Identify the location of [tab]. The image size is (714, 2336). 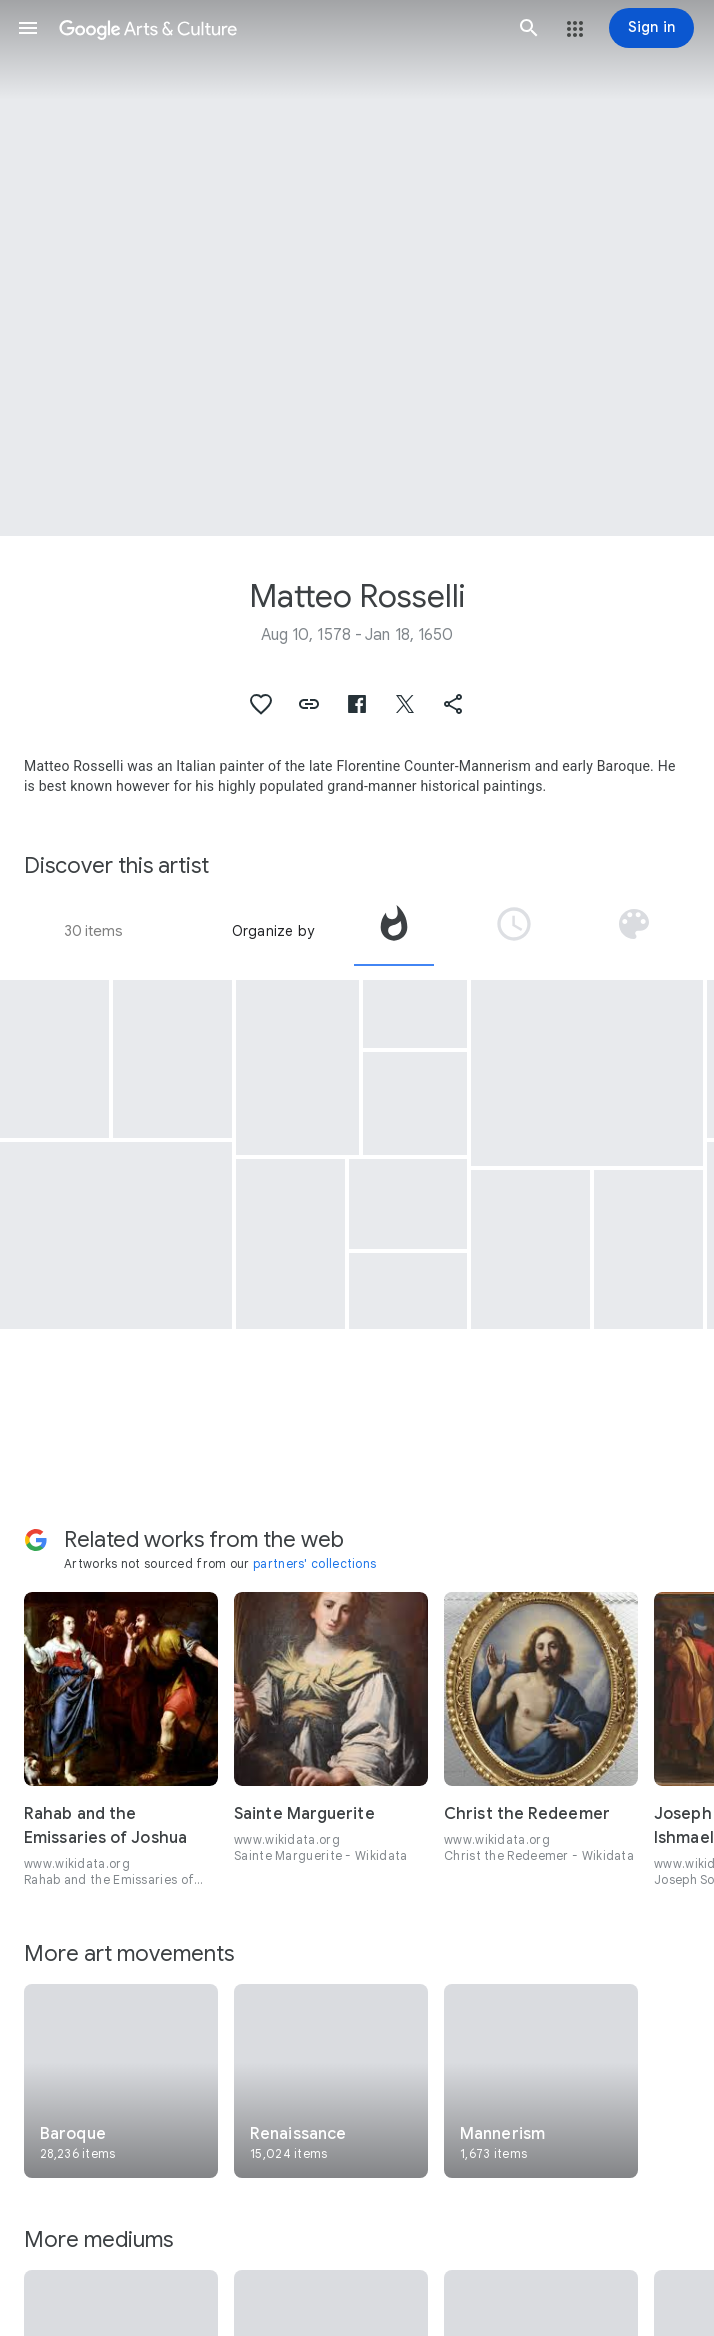
(394, 931).